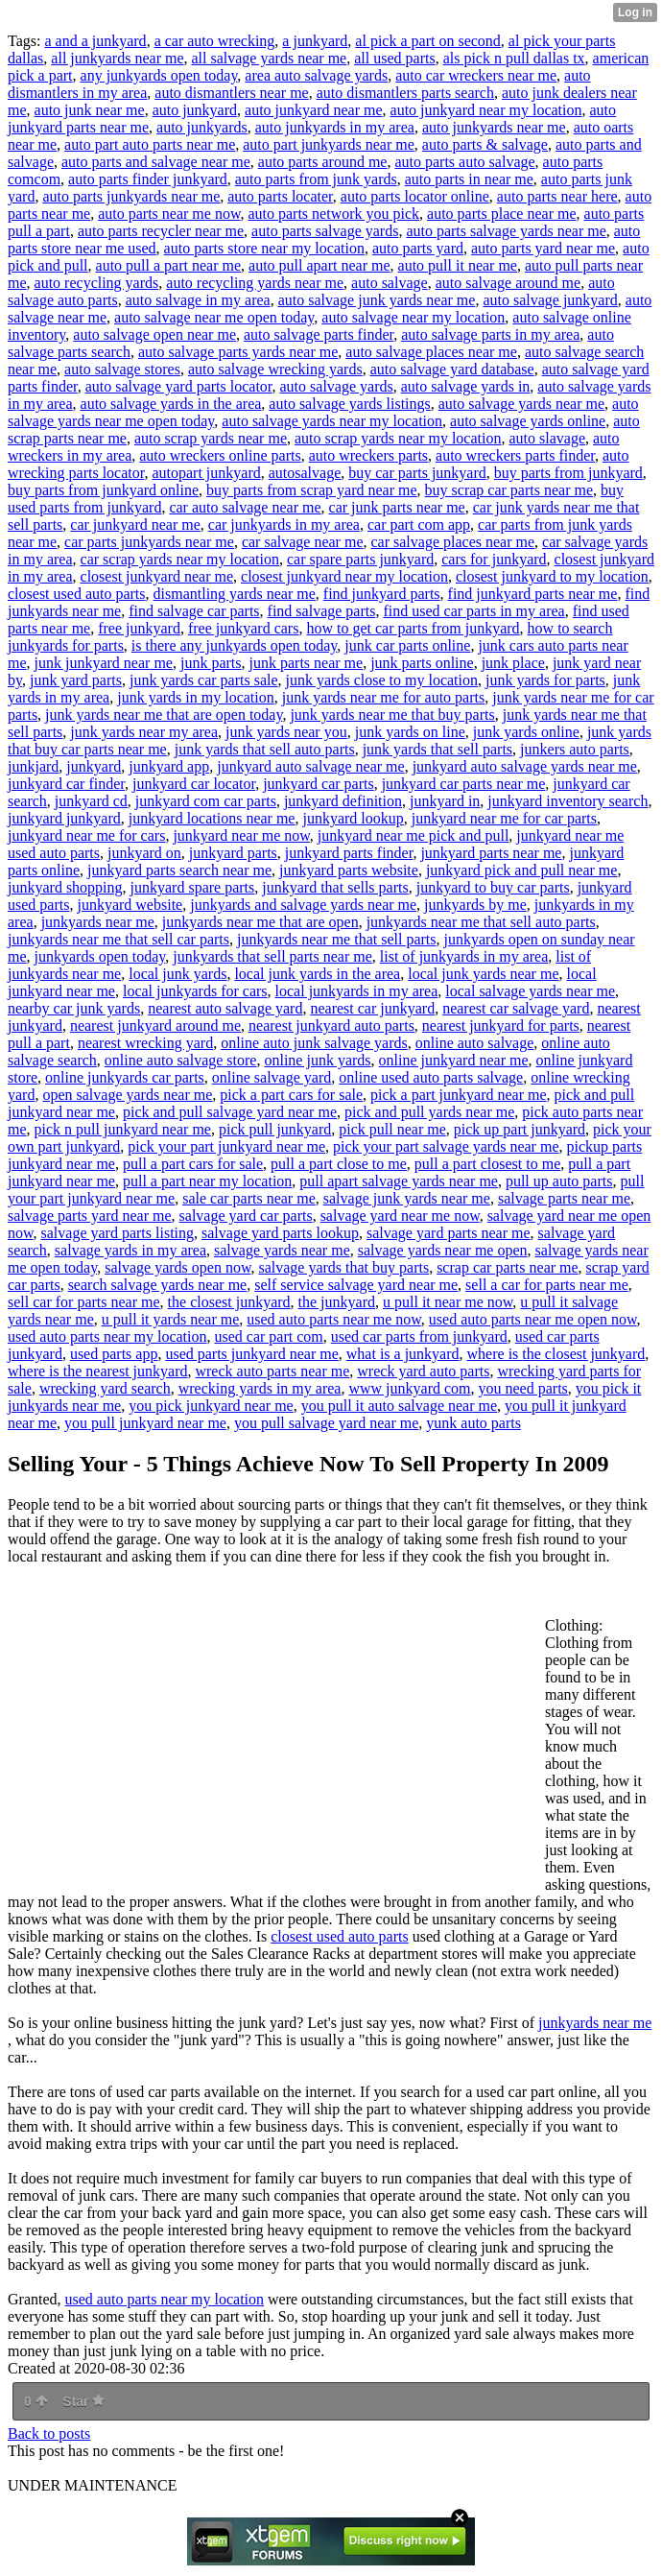 This screenshot has width=662, height=2576. I want to click on car junkyard near me, so click(135, 524).